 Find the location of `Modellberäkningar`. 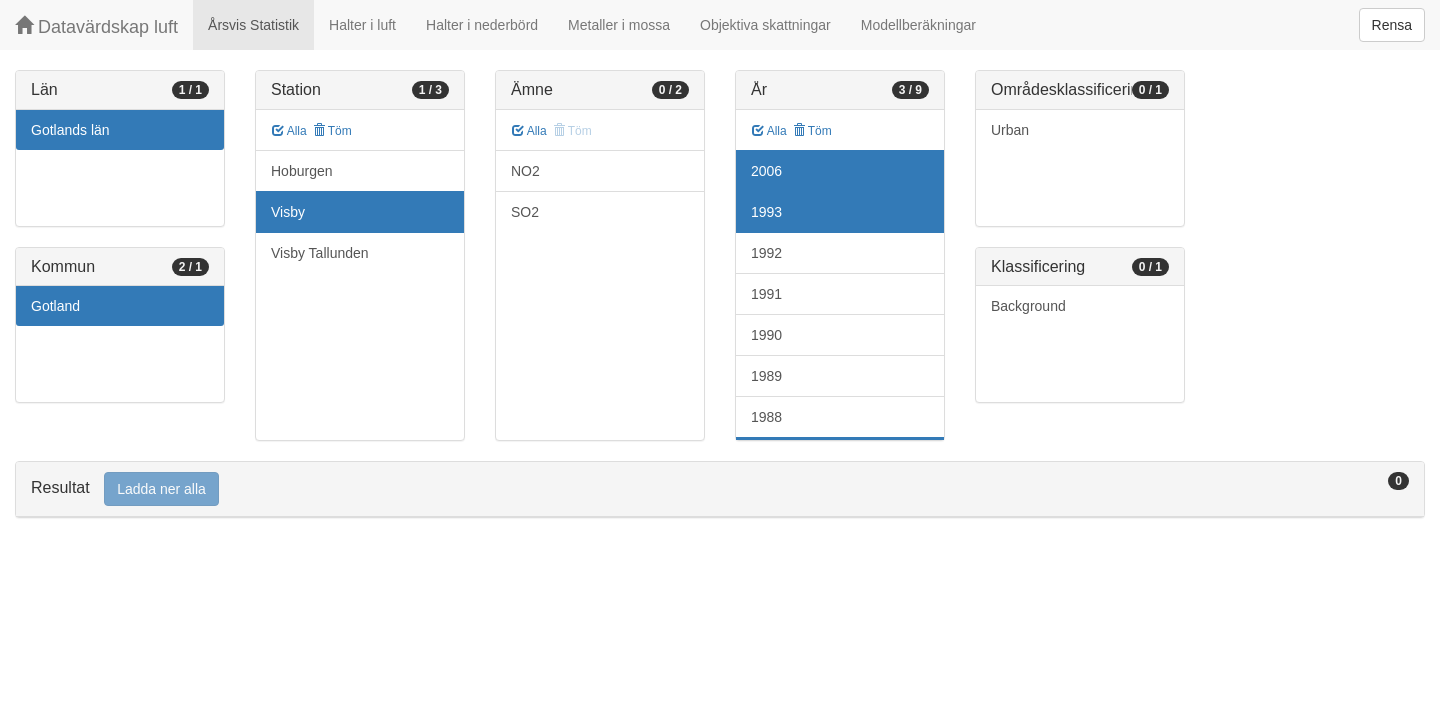

Modellberäkningar is located at coordinates (918, 25).